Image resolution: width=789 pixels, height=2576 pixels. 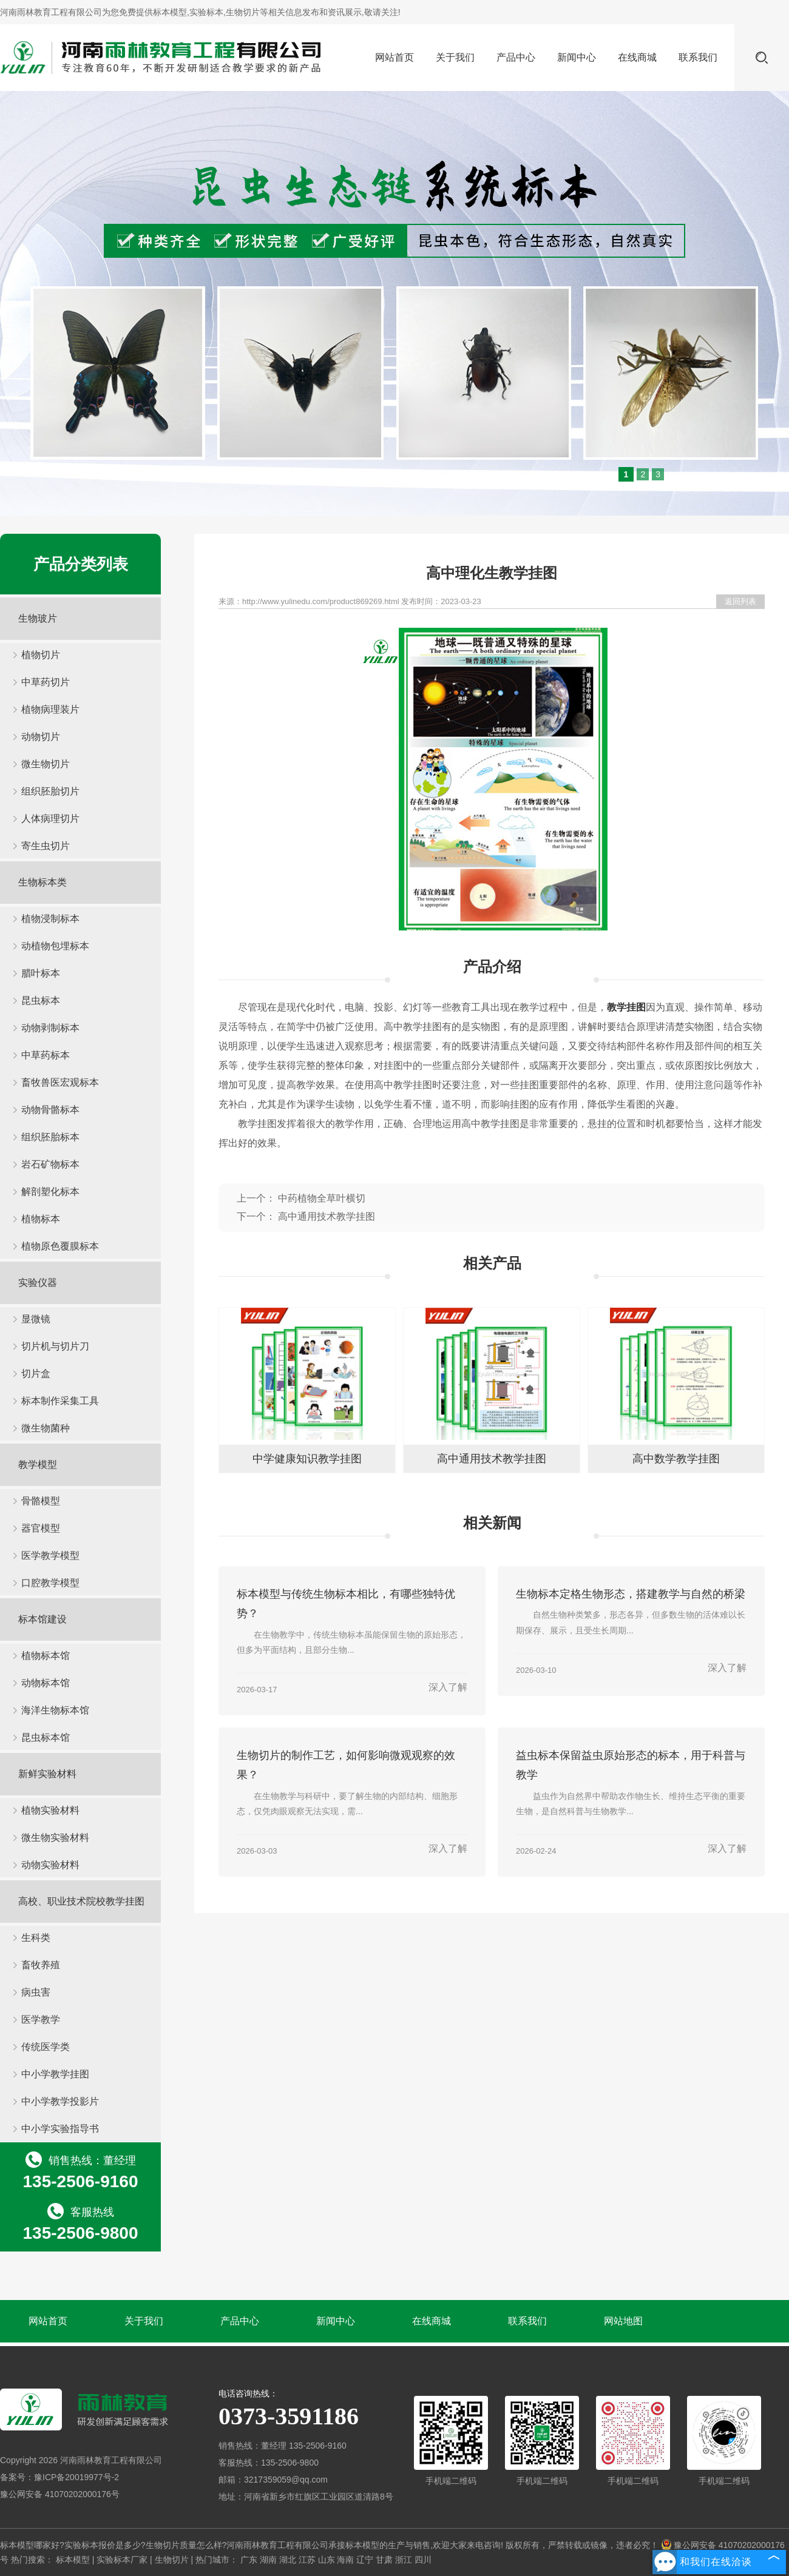 I want to click on 四川, so click(x=423, y=2559).